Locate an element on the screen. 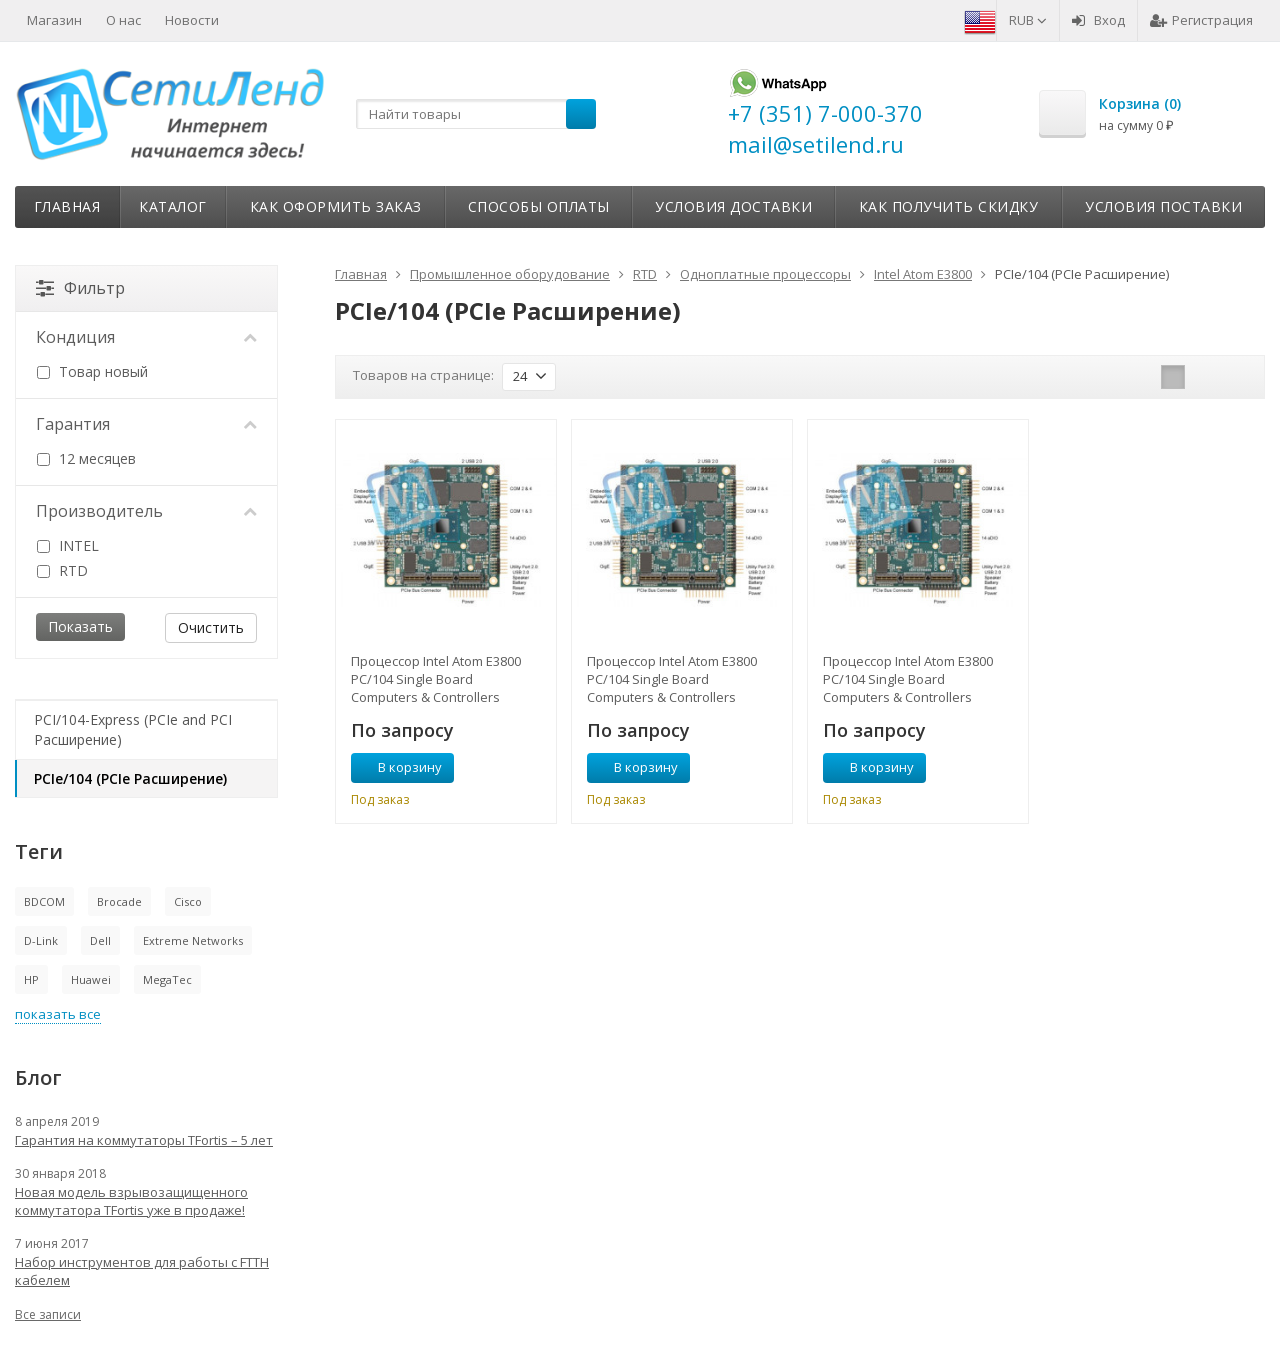  RUB is located at coordinates (1028, 20).